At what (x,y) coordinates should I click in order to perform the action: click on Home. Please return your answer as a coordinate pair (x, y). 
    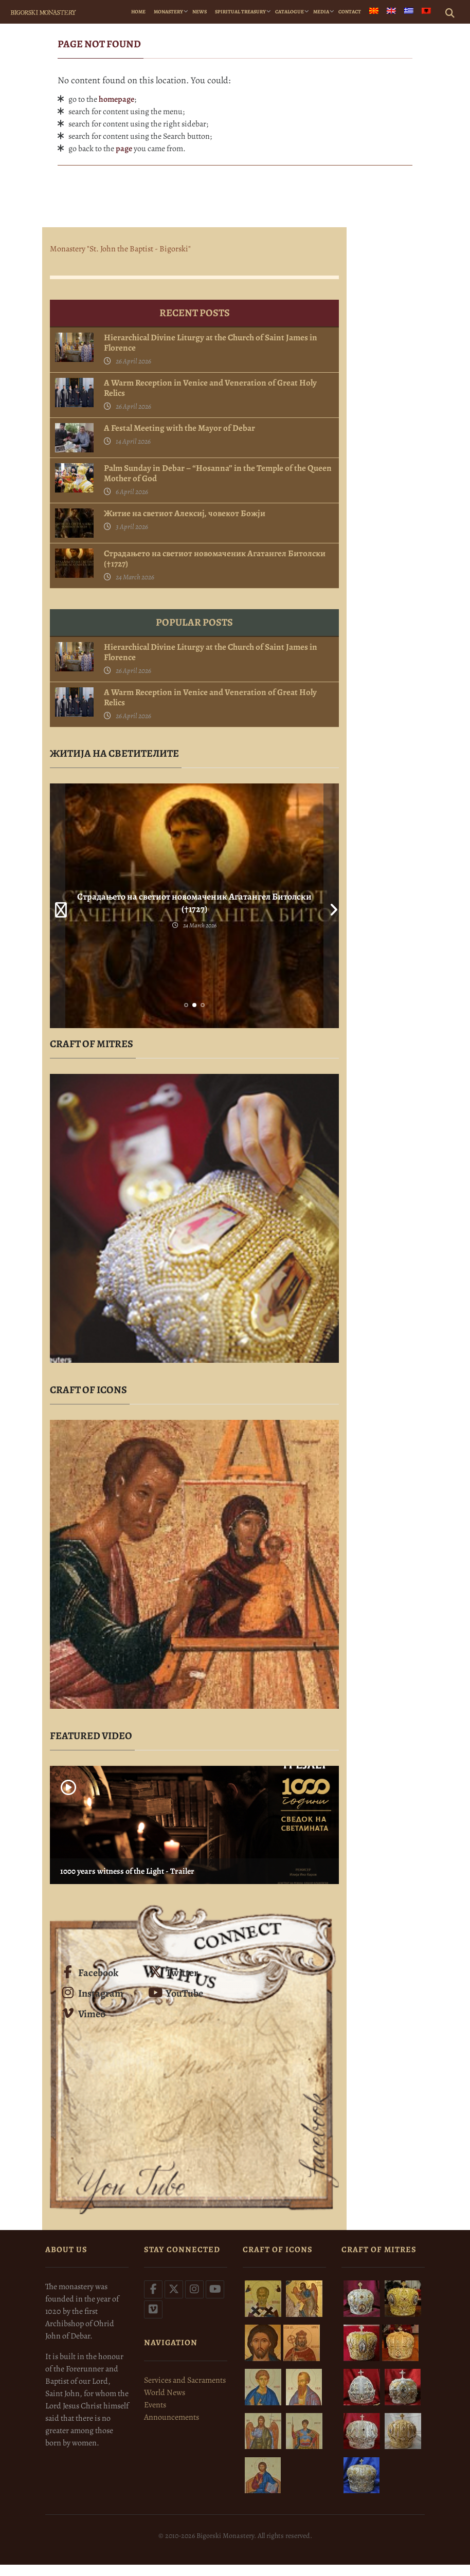
    Looking at the image, I should click on (138, 11).